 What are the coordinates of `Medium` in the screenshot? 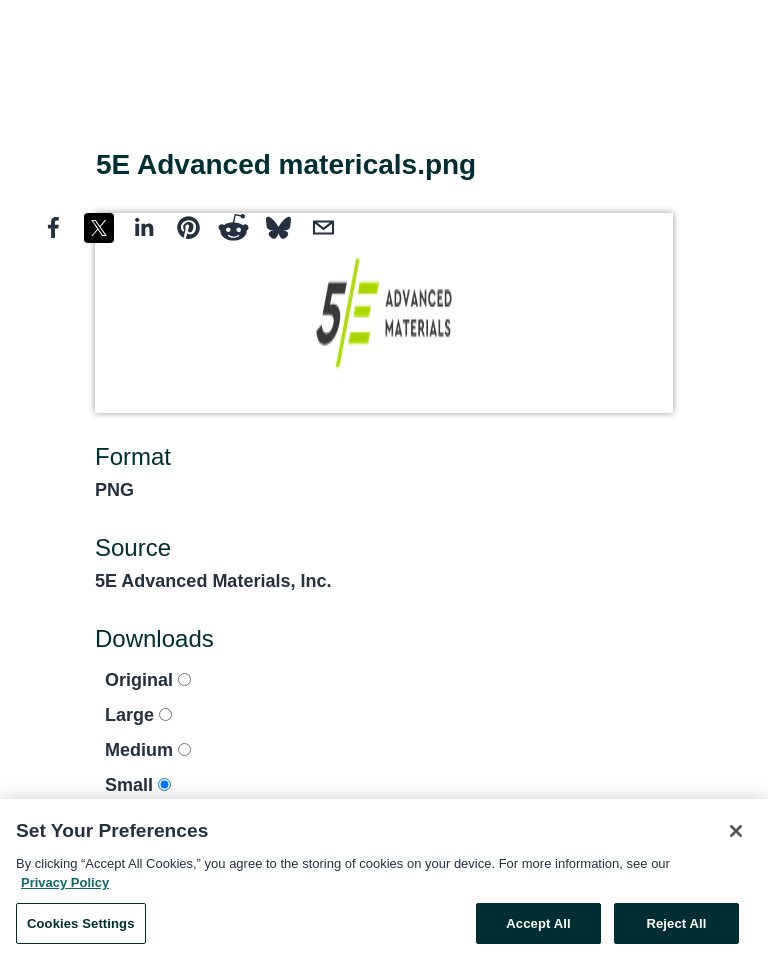 It's located at (148, 750).